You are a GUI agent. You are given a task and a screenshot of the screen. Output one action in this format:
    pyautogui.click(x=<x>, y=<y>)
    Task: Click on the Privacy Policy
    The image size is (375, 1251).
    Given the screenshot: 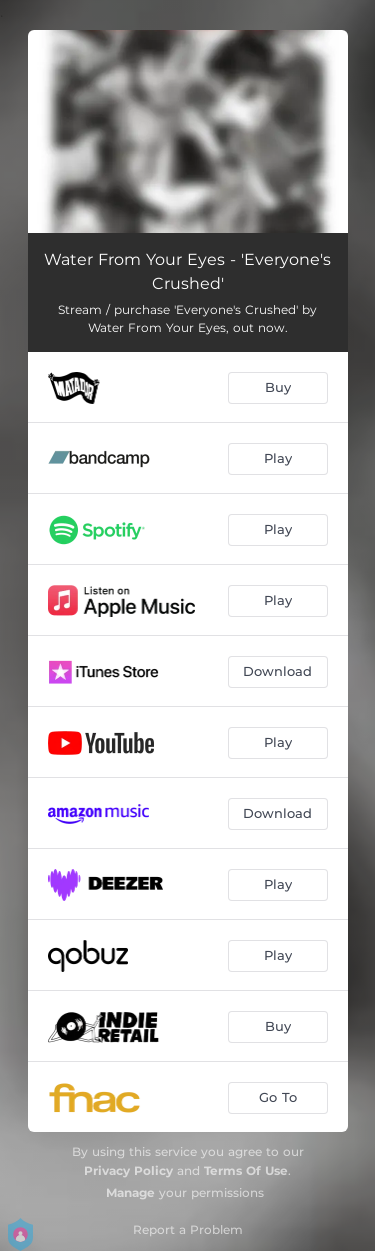 What is the action you would take?
    pyautogui.click(x=128, y=1170)
    